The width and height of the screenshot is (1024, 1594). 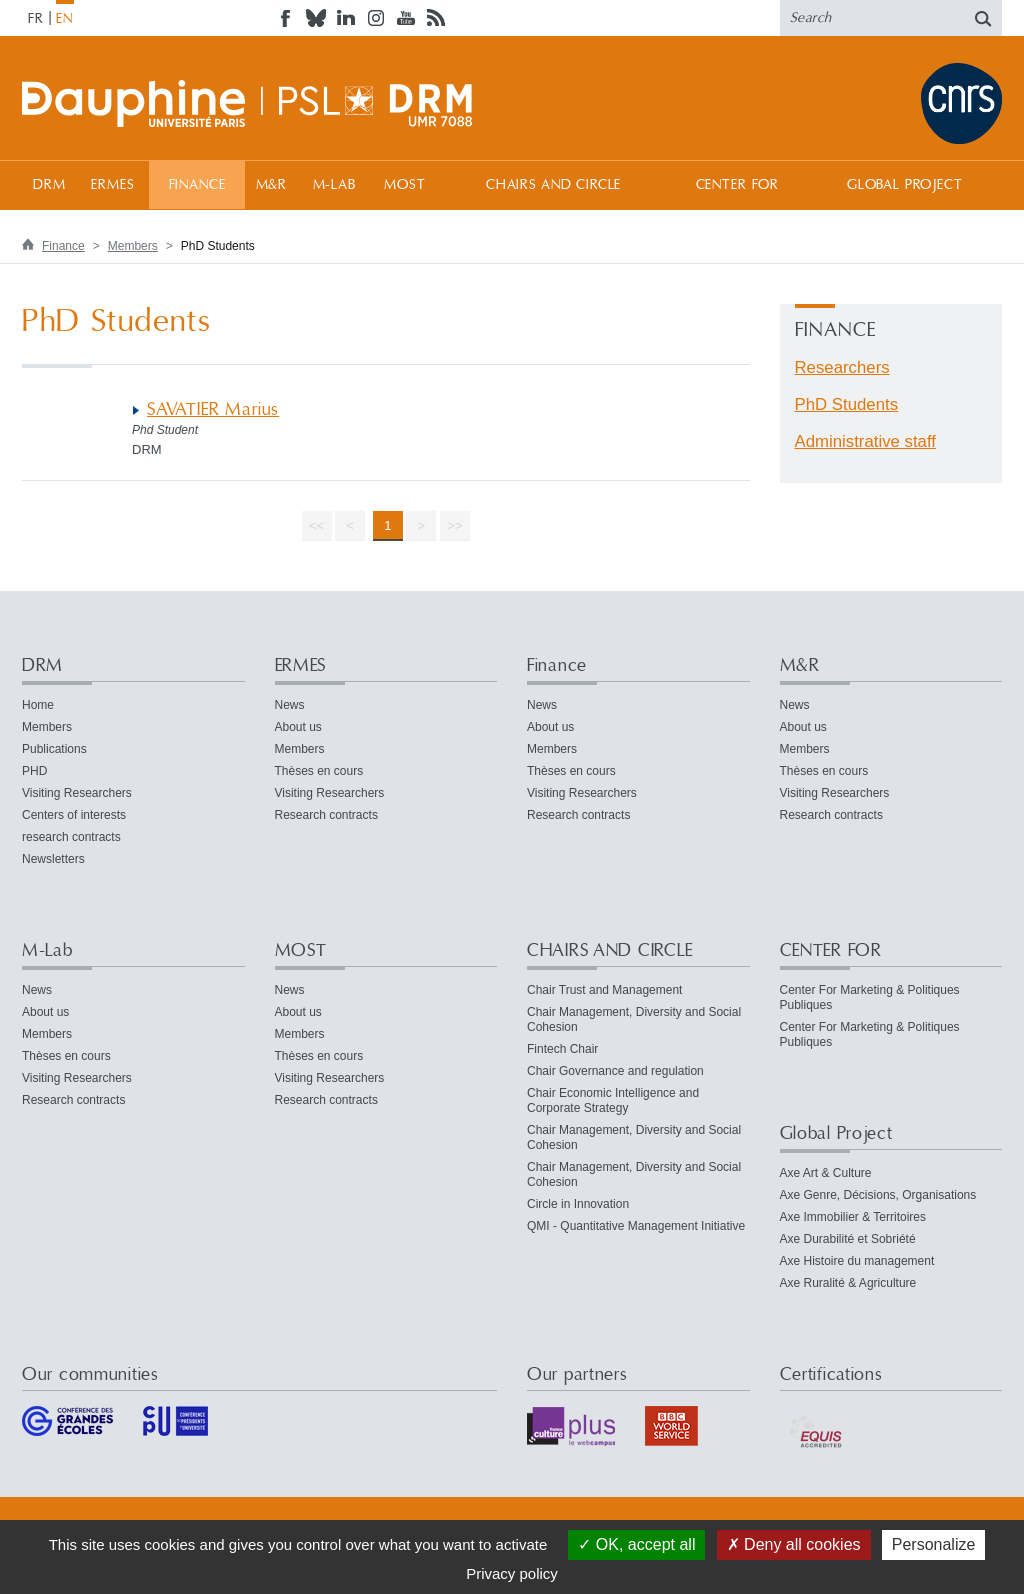 What do you see at coordinates (848, 1239) in the screenshot?
I see `Axe Durabilité et Sobriété` at bounding box center [848, 1239].